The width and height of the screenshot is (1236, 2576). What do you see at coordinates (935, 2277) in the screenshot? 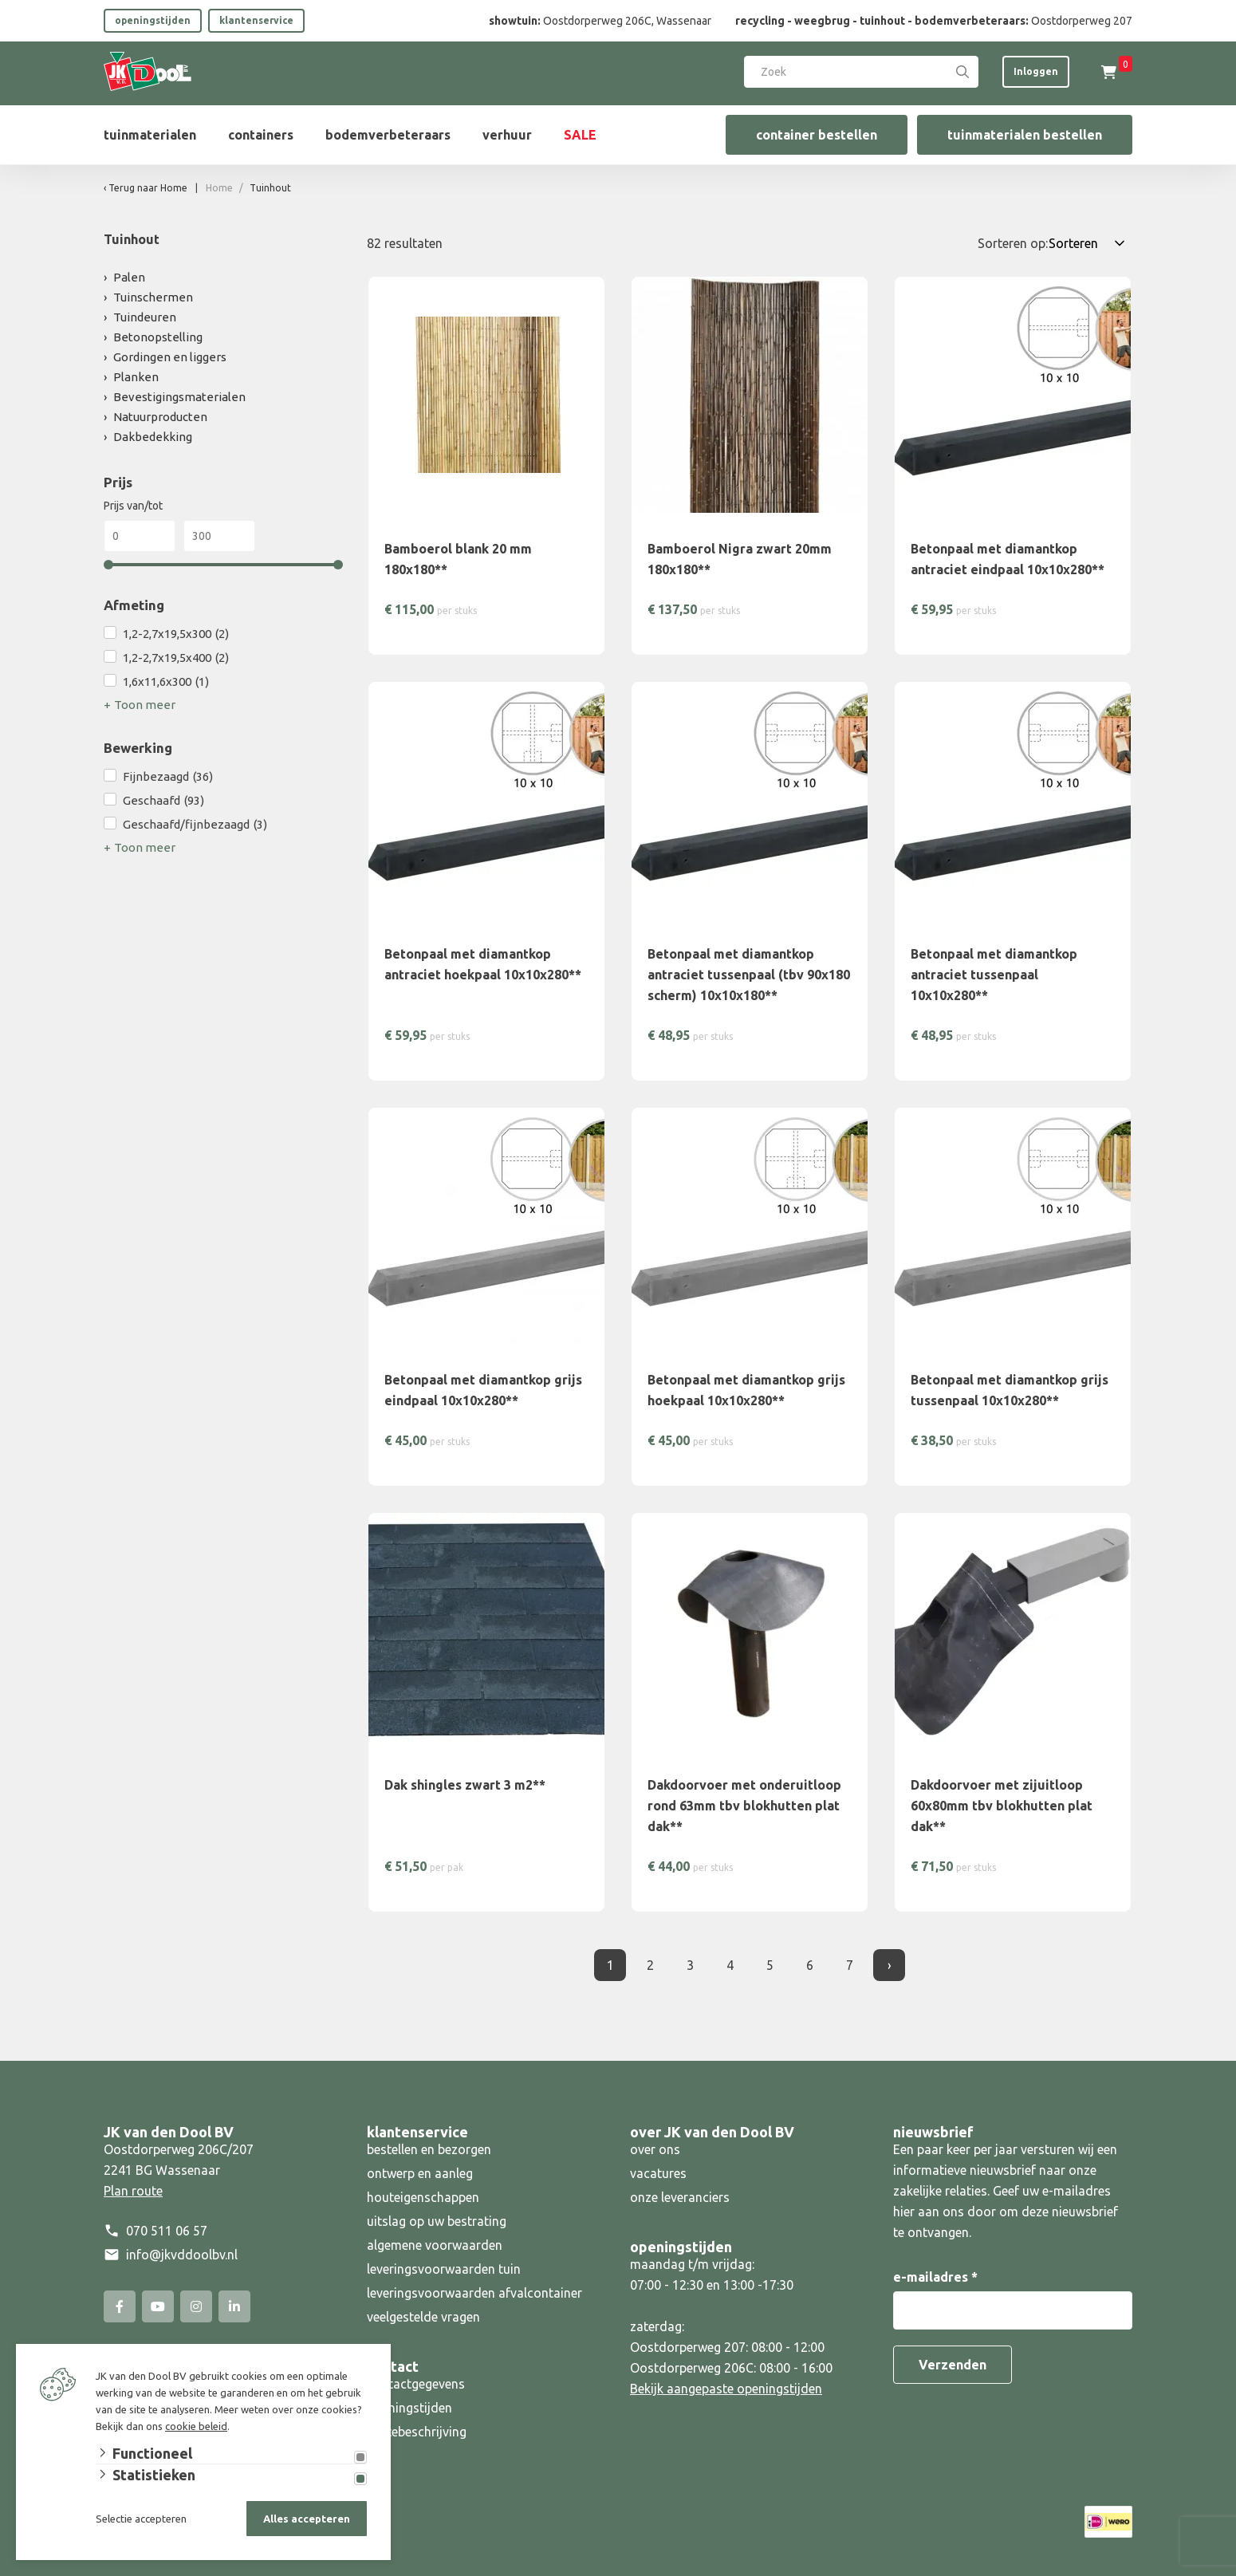
I see `e-mailadres *` at bounding box center [935, 2277].